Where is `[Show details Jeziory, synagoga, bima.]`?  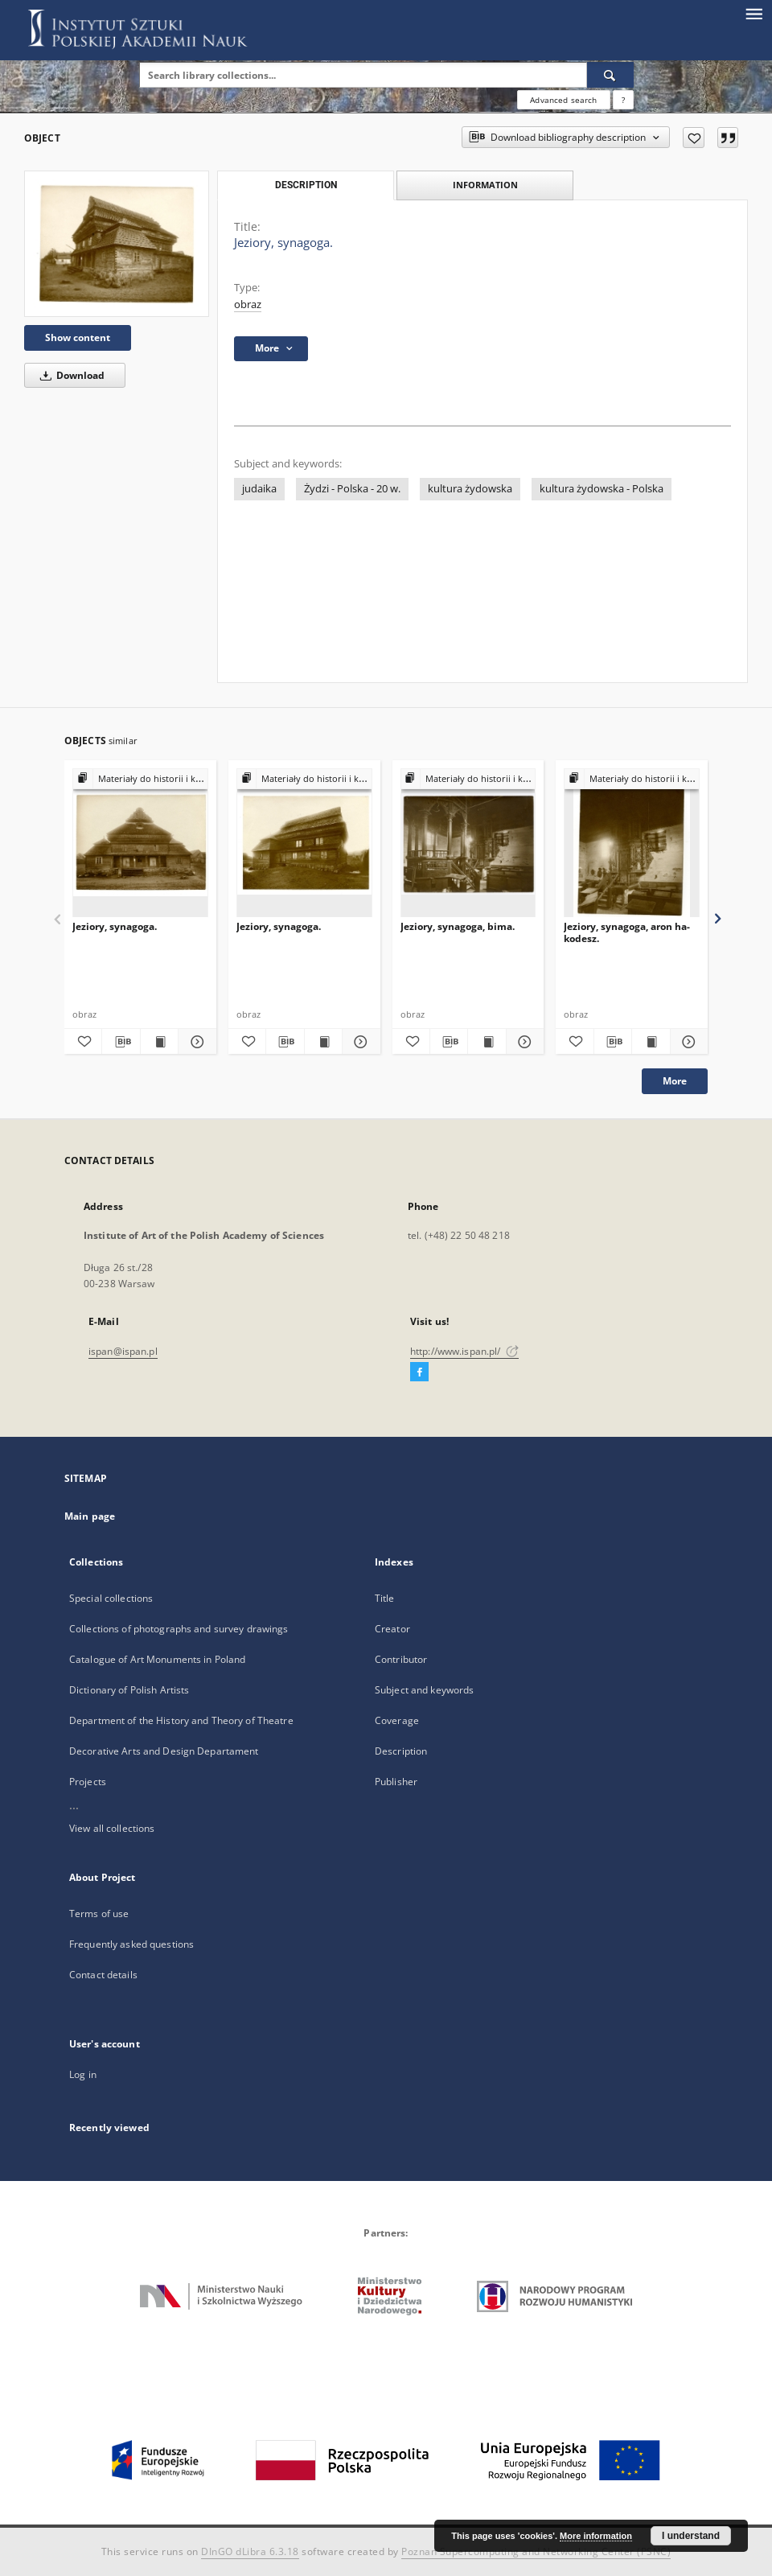
[Show details Jeziory, synagoga, bima.] is located at coordinates (522, 1041).